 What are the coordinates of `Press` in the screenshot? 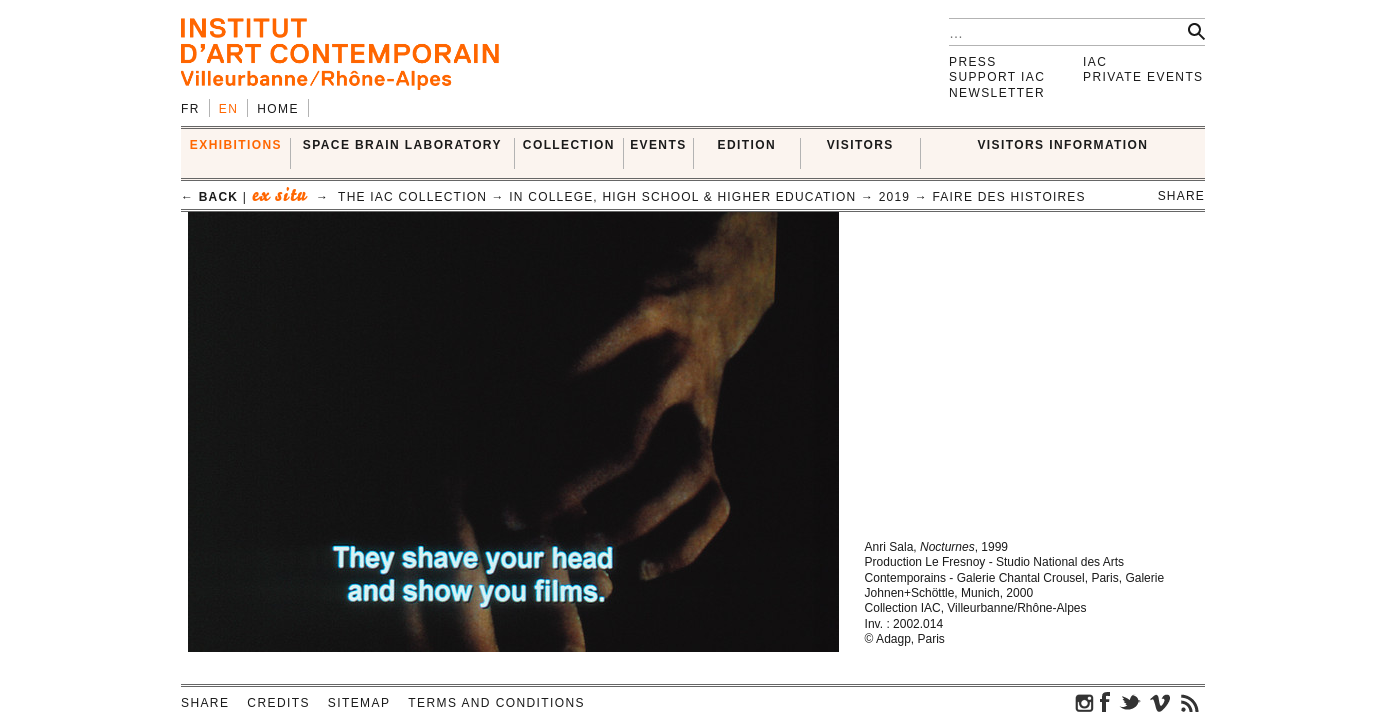 It's located at (973, 62).